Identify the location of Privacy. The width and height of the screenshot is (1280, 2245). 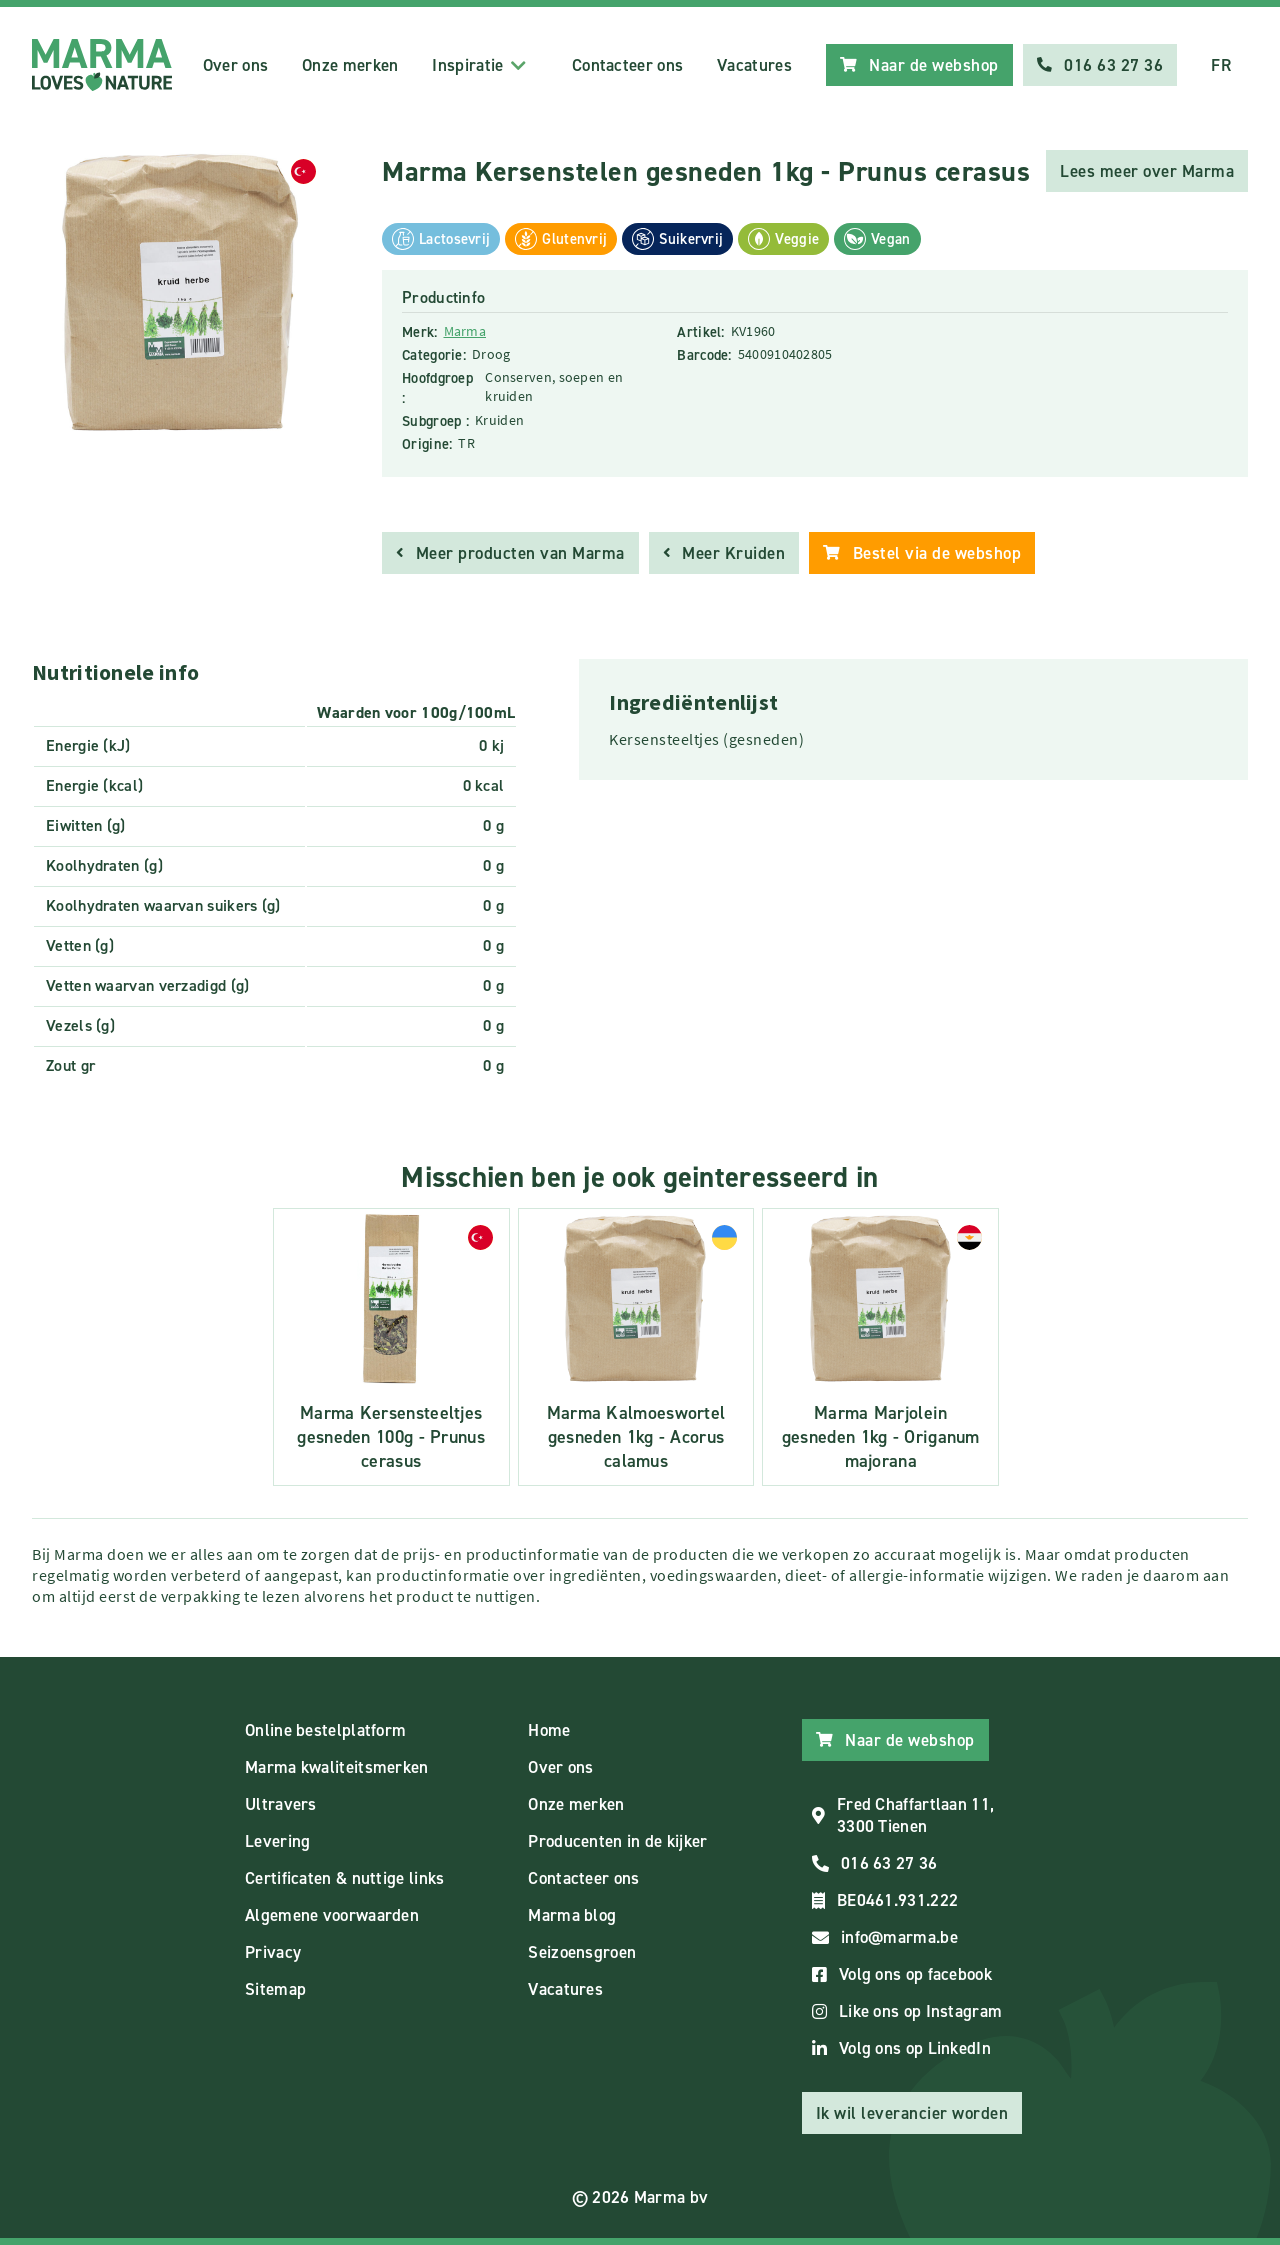
(273, 1952).